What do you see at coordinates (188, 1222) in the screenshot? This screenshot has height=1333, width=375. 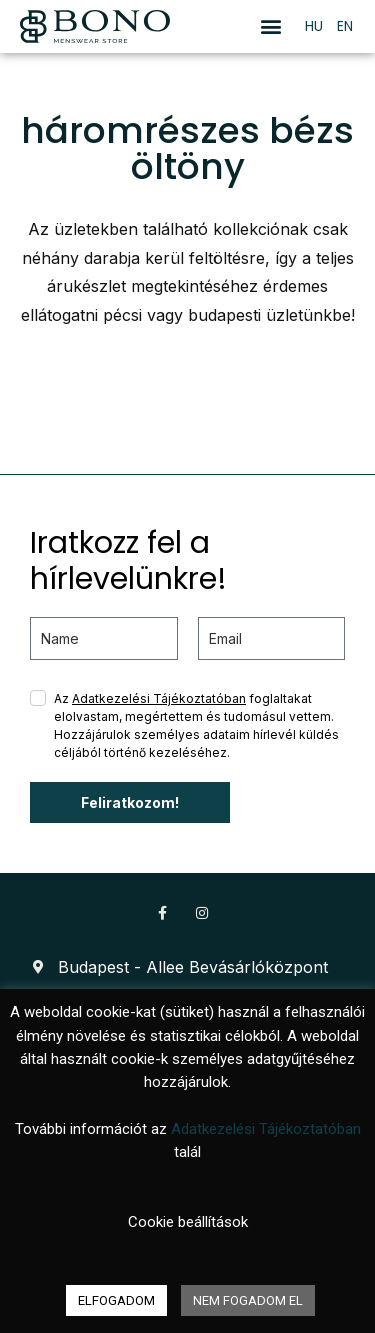 I see `Cookie beállítások [button]` at bounding box center [188, 1222].